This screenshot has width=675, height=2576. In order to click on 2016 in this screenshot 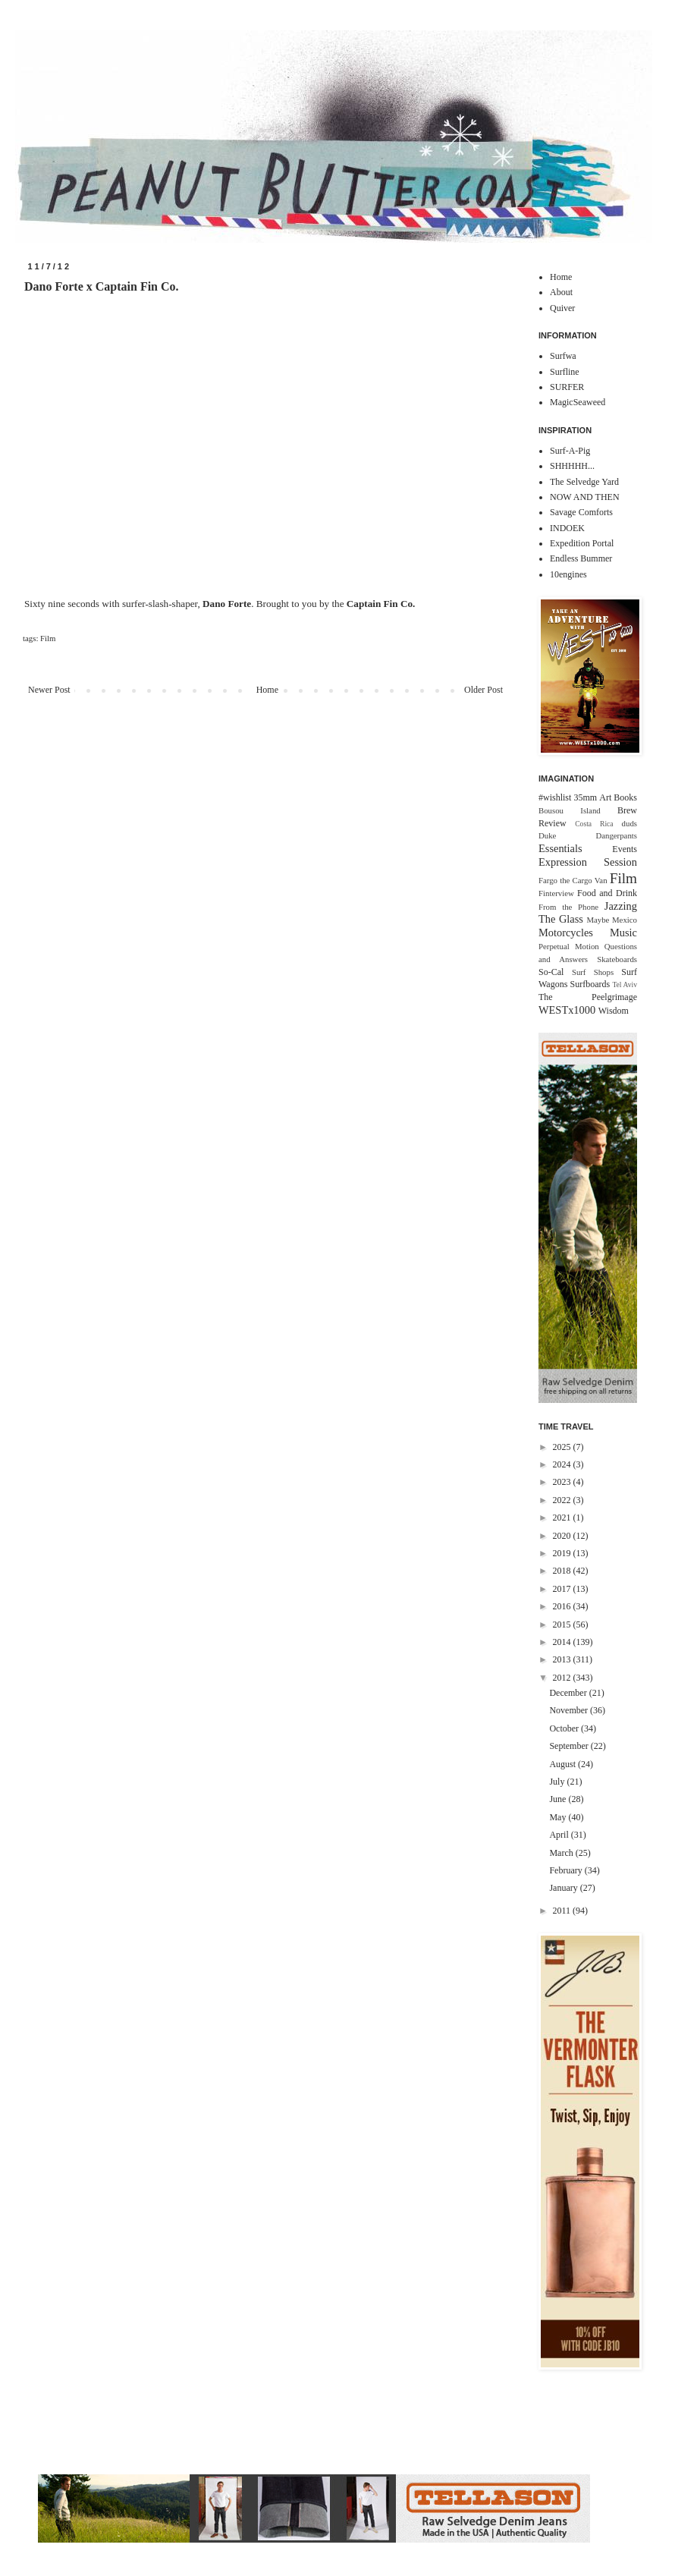, I will do `click(563, 1606)`.